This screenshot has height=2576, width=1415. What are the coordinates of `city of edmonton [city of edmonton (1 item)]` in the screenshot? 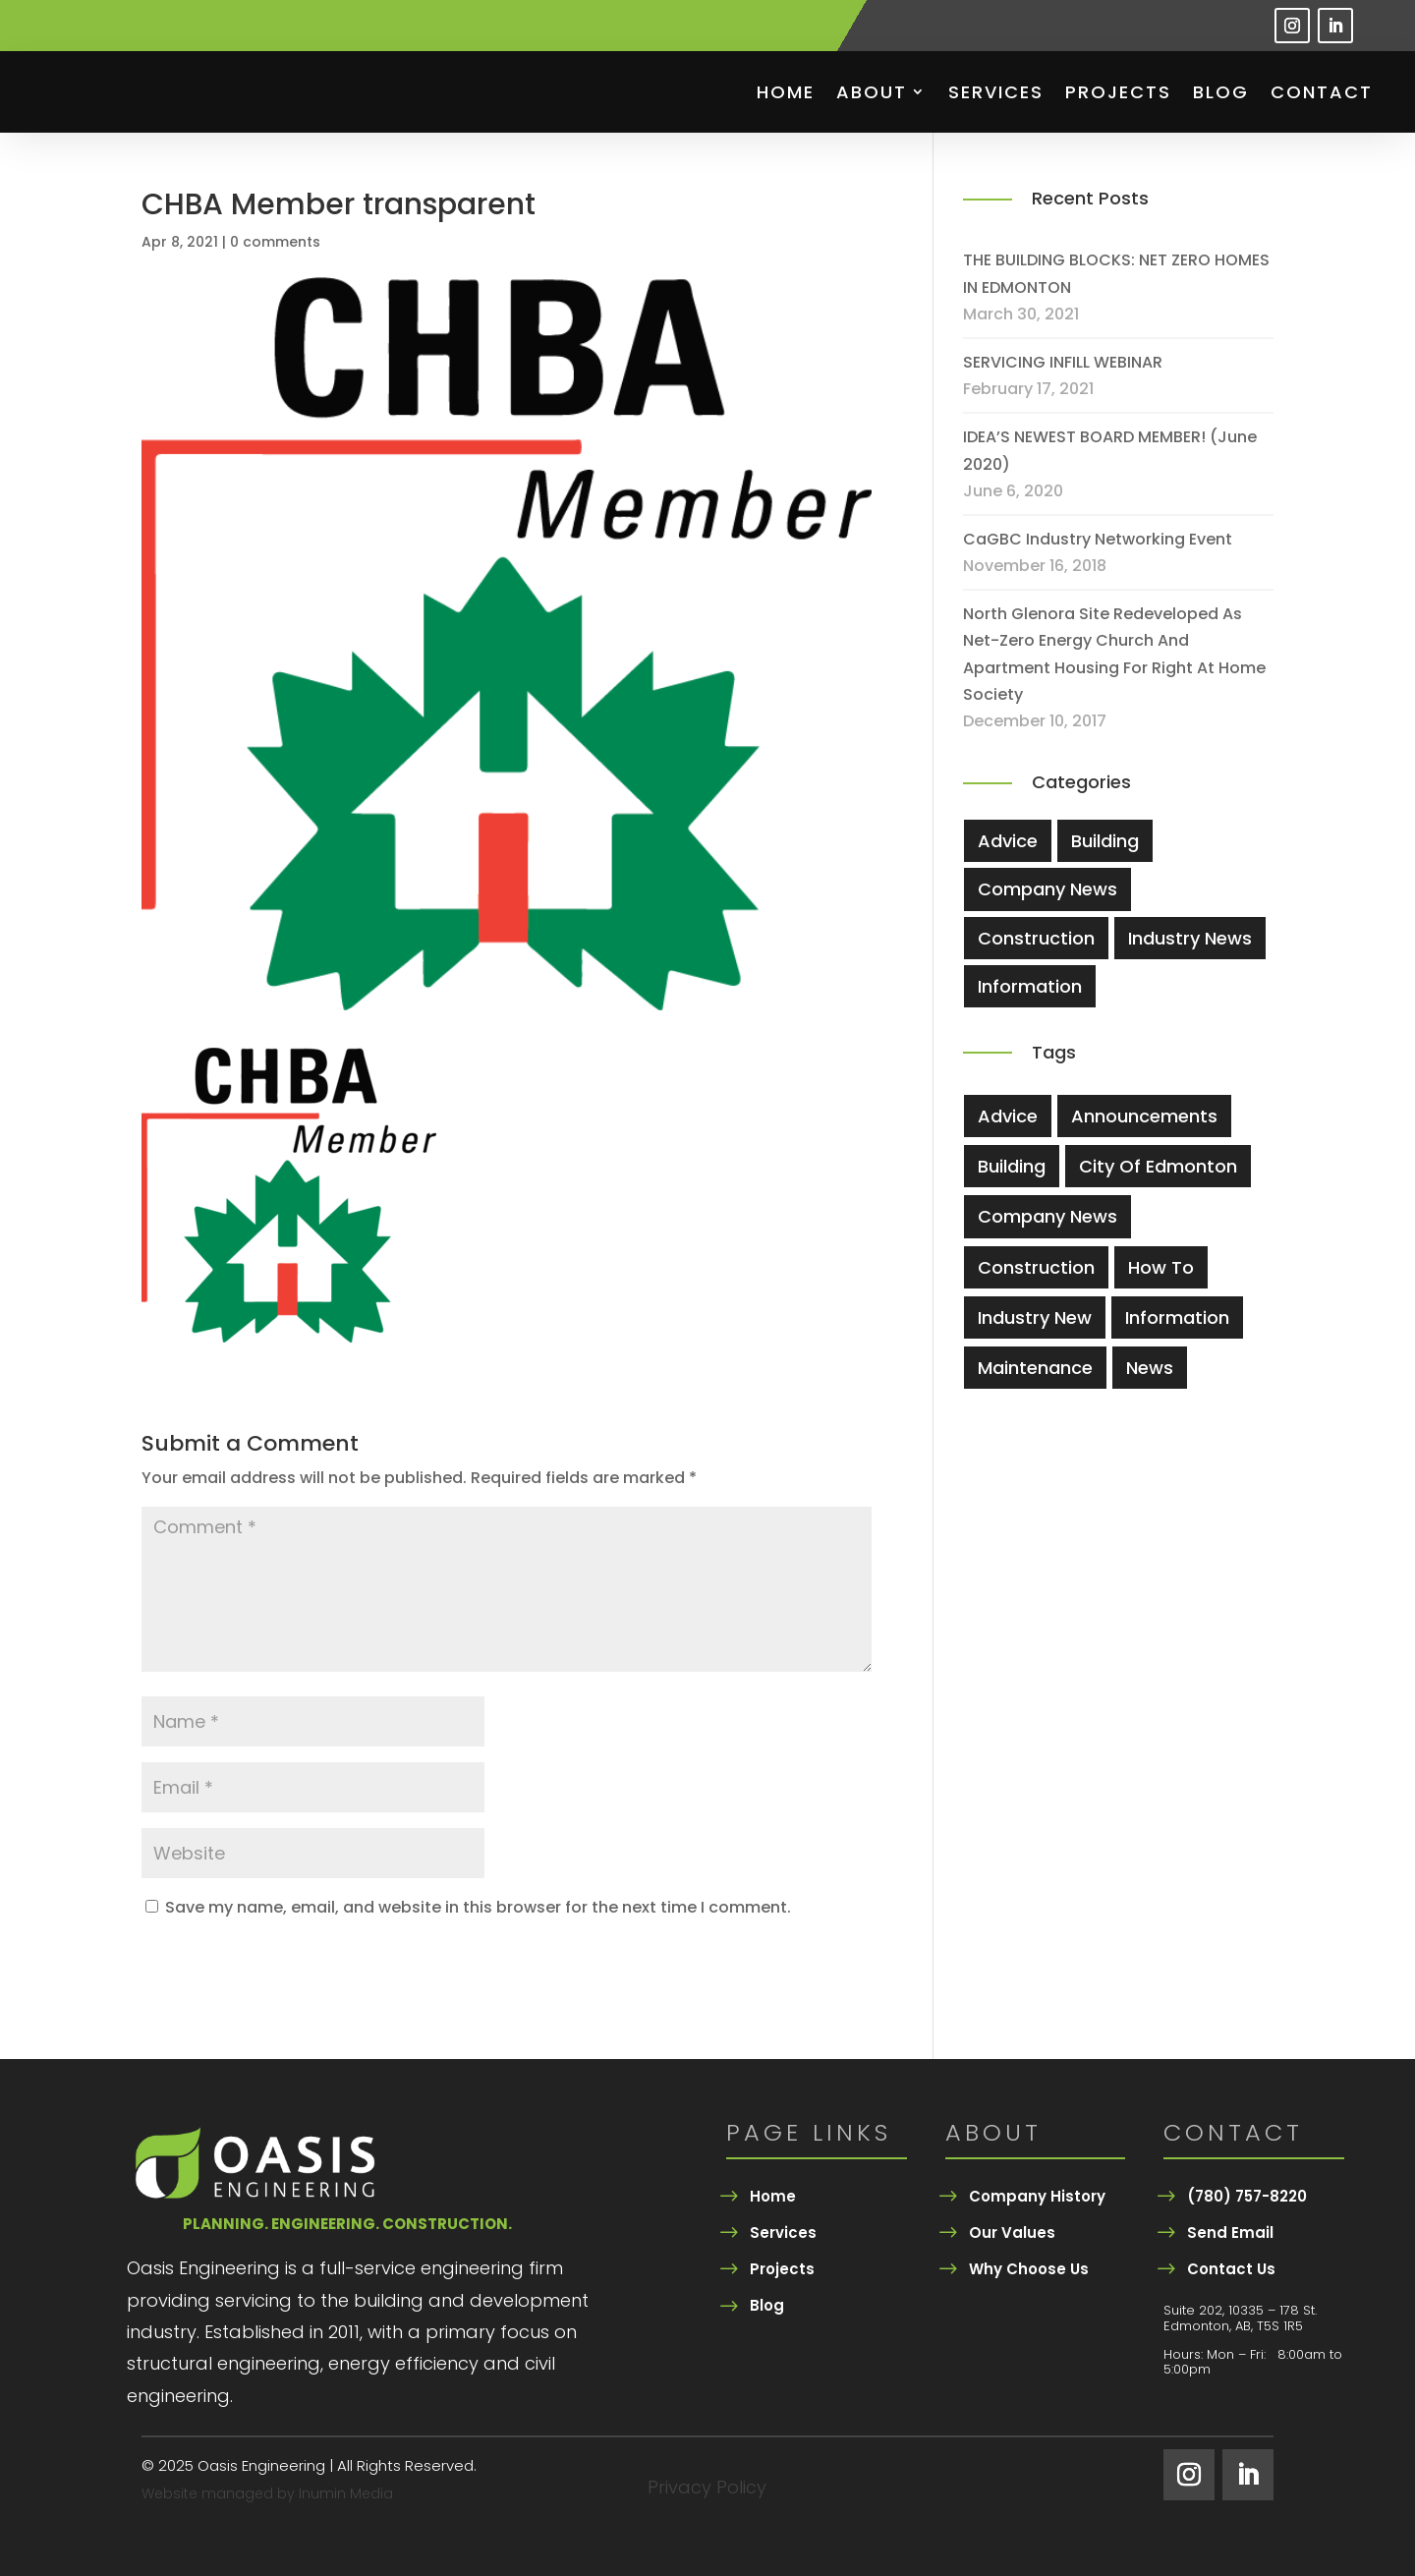 It's located at (1158, 1166).